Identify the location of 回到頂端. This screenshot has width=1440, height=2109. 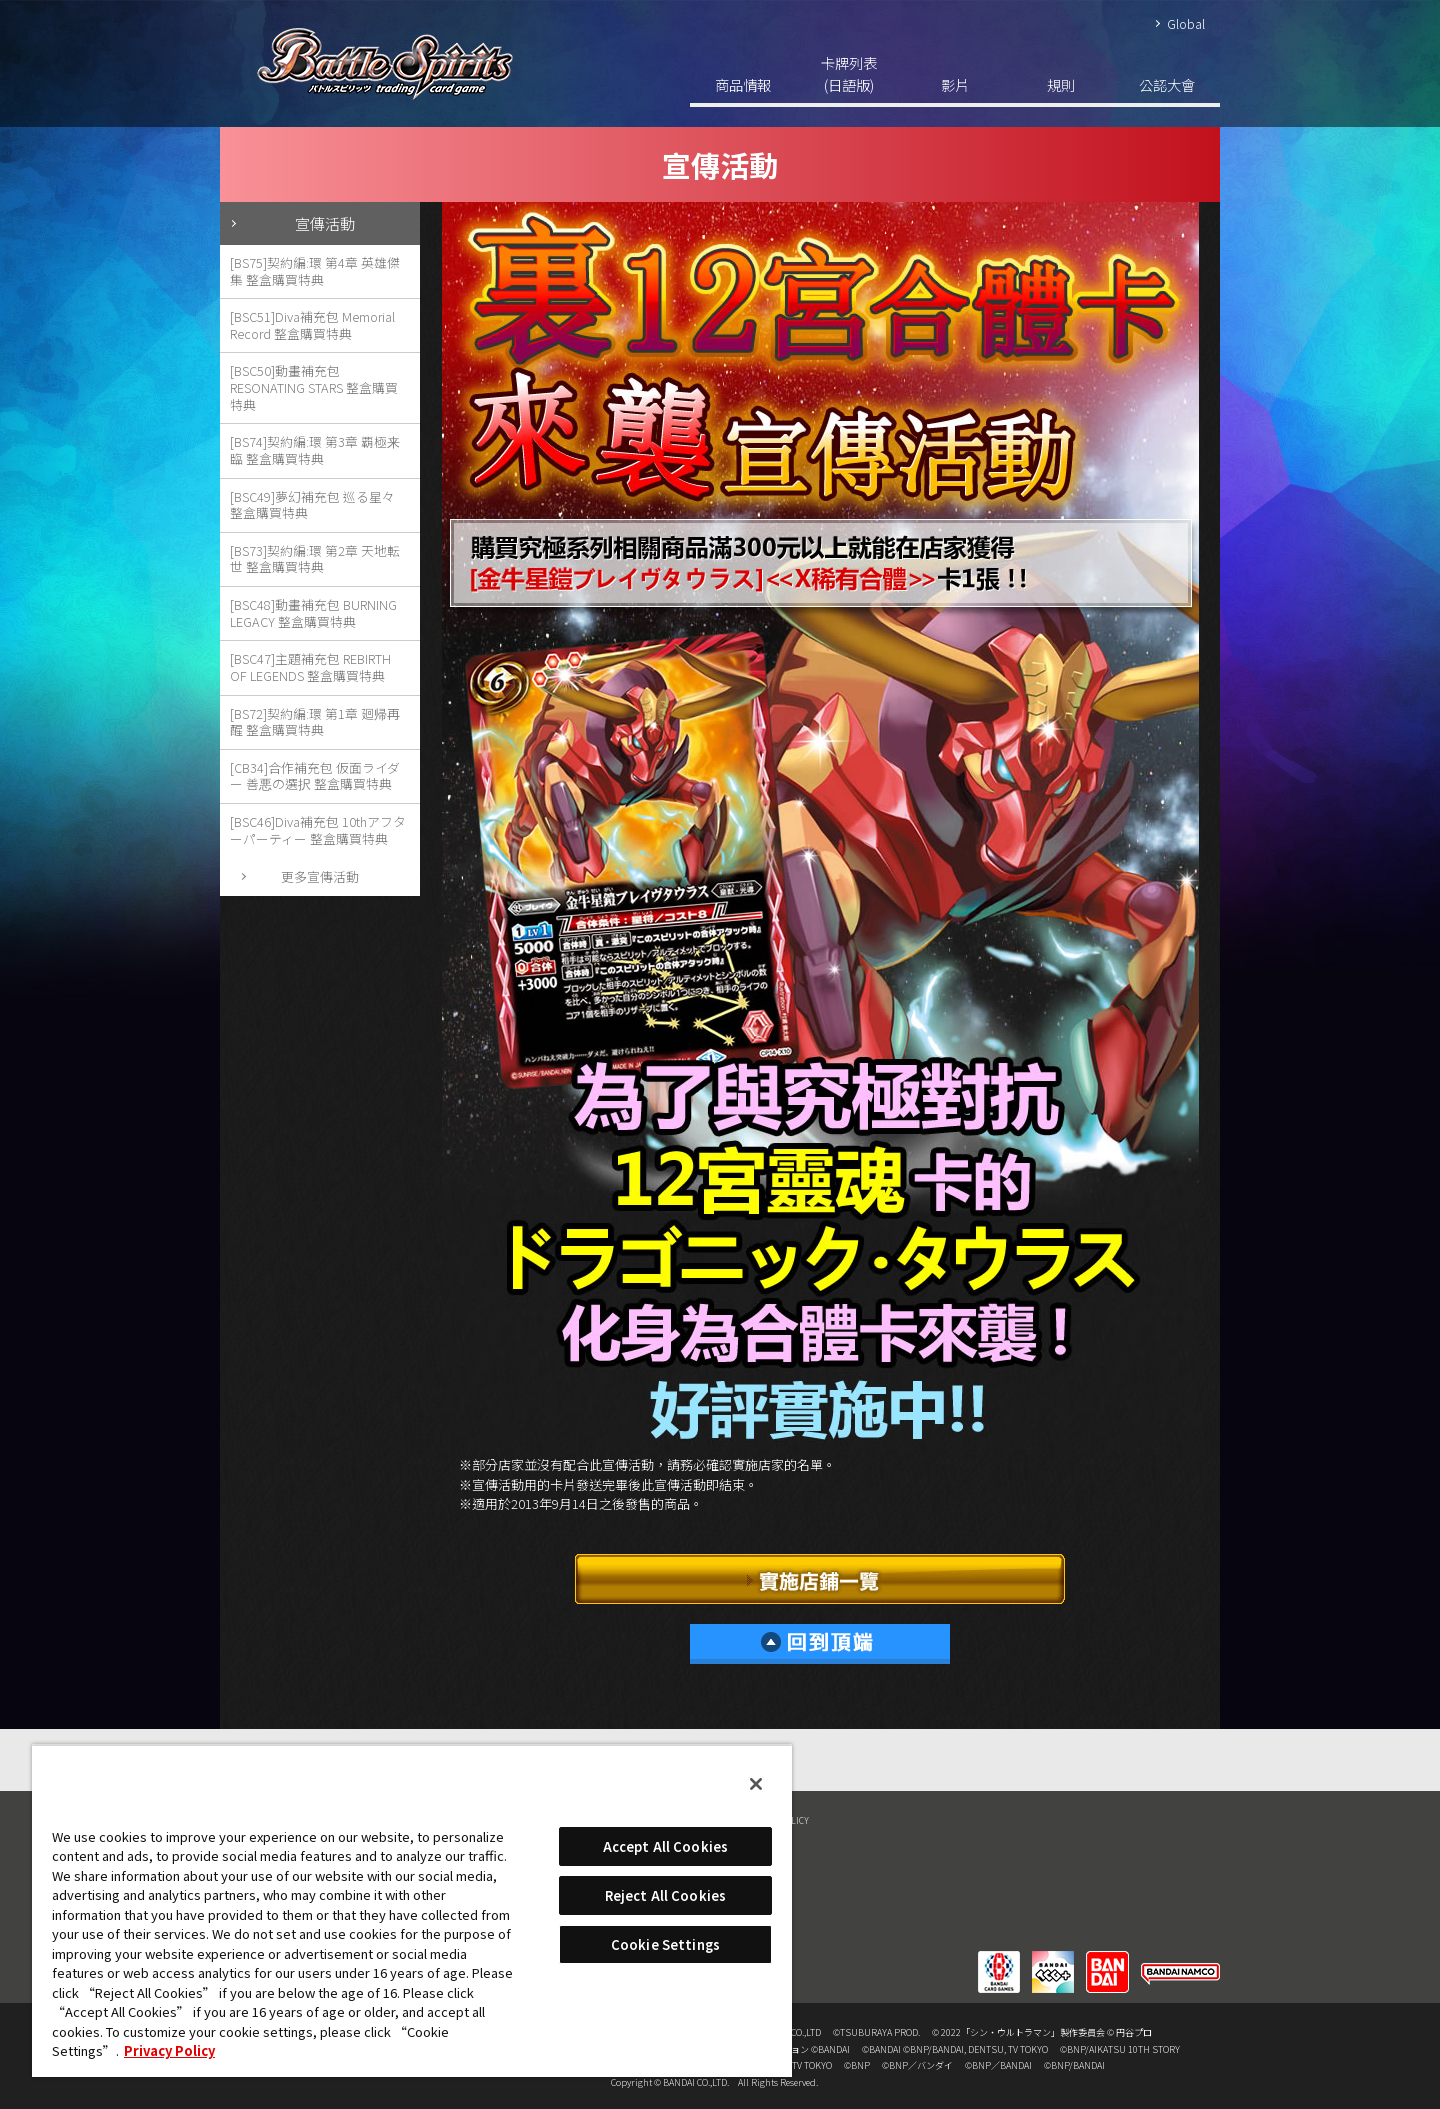
(820, 1644).